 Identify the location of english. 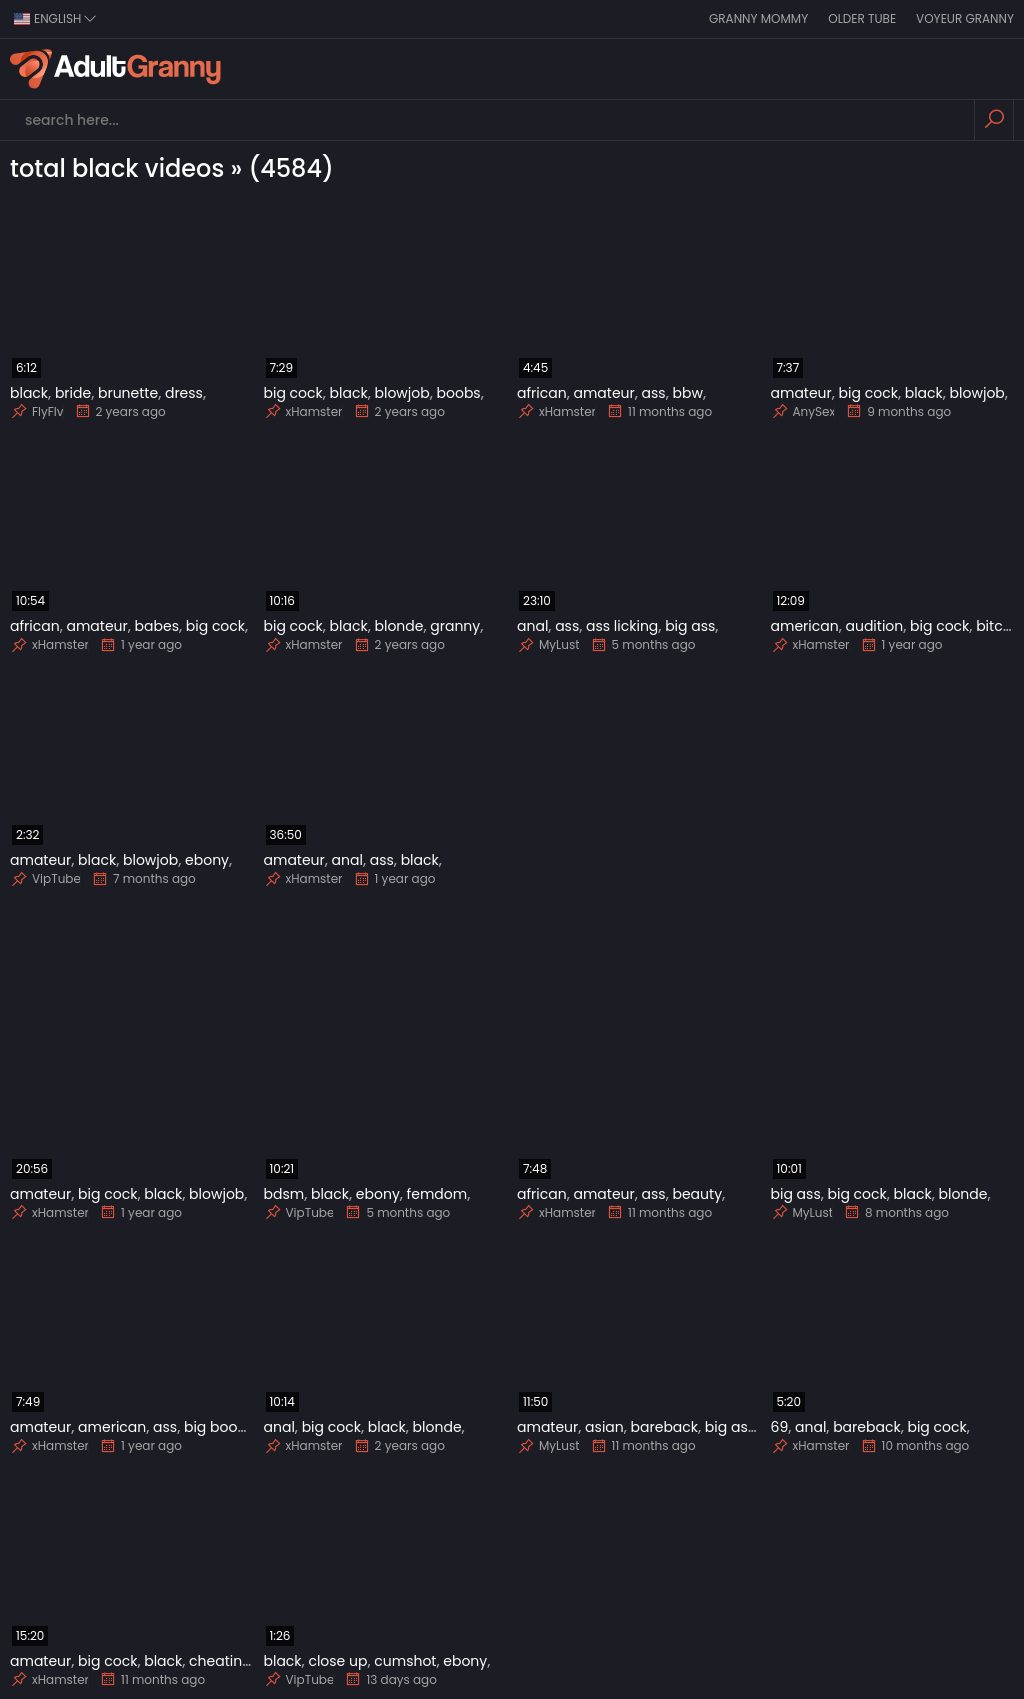
(55, 18).